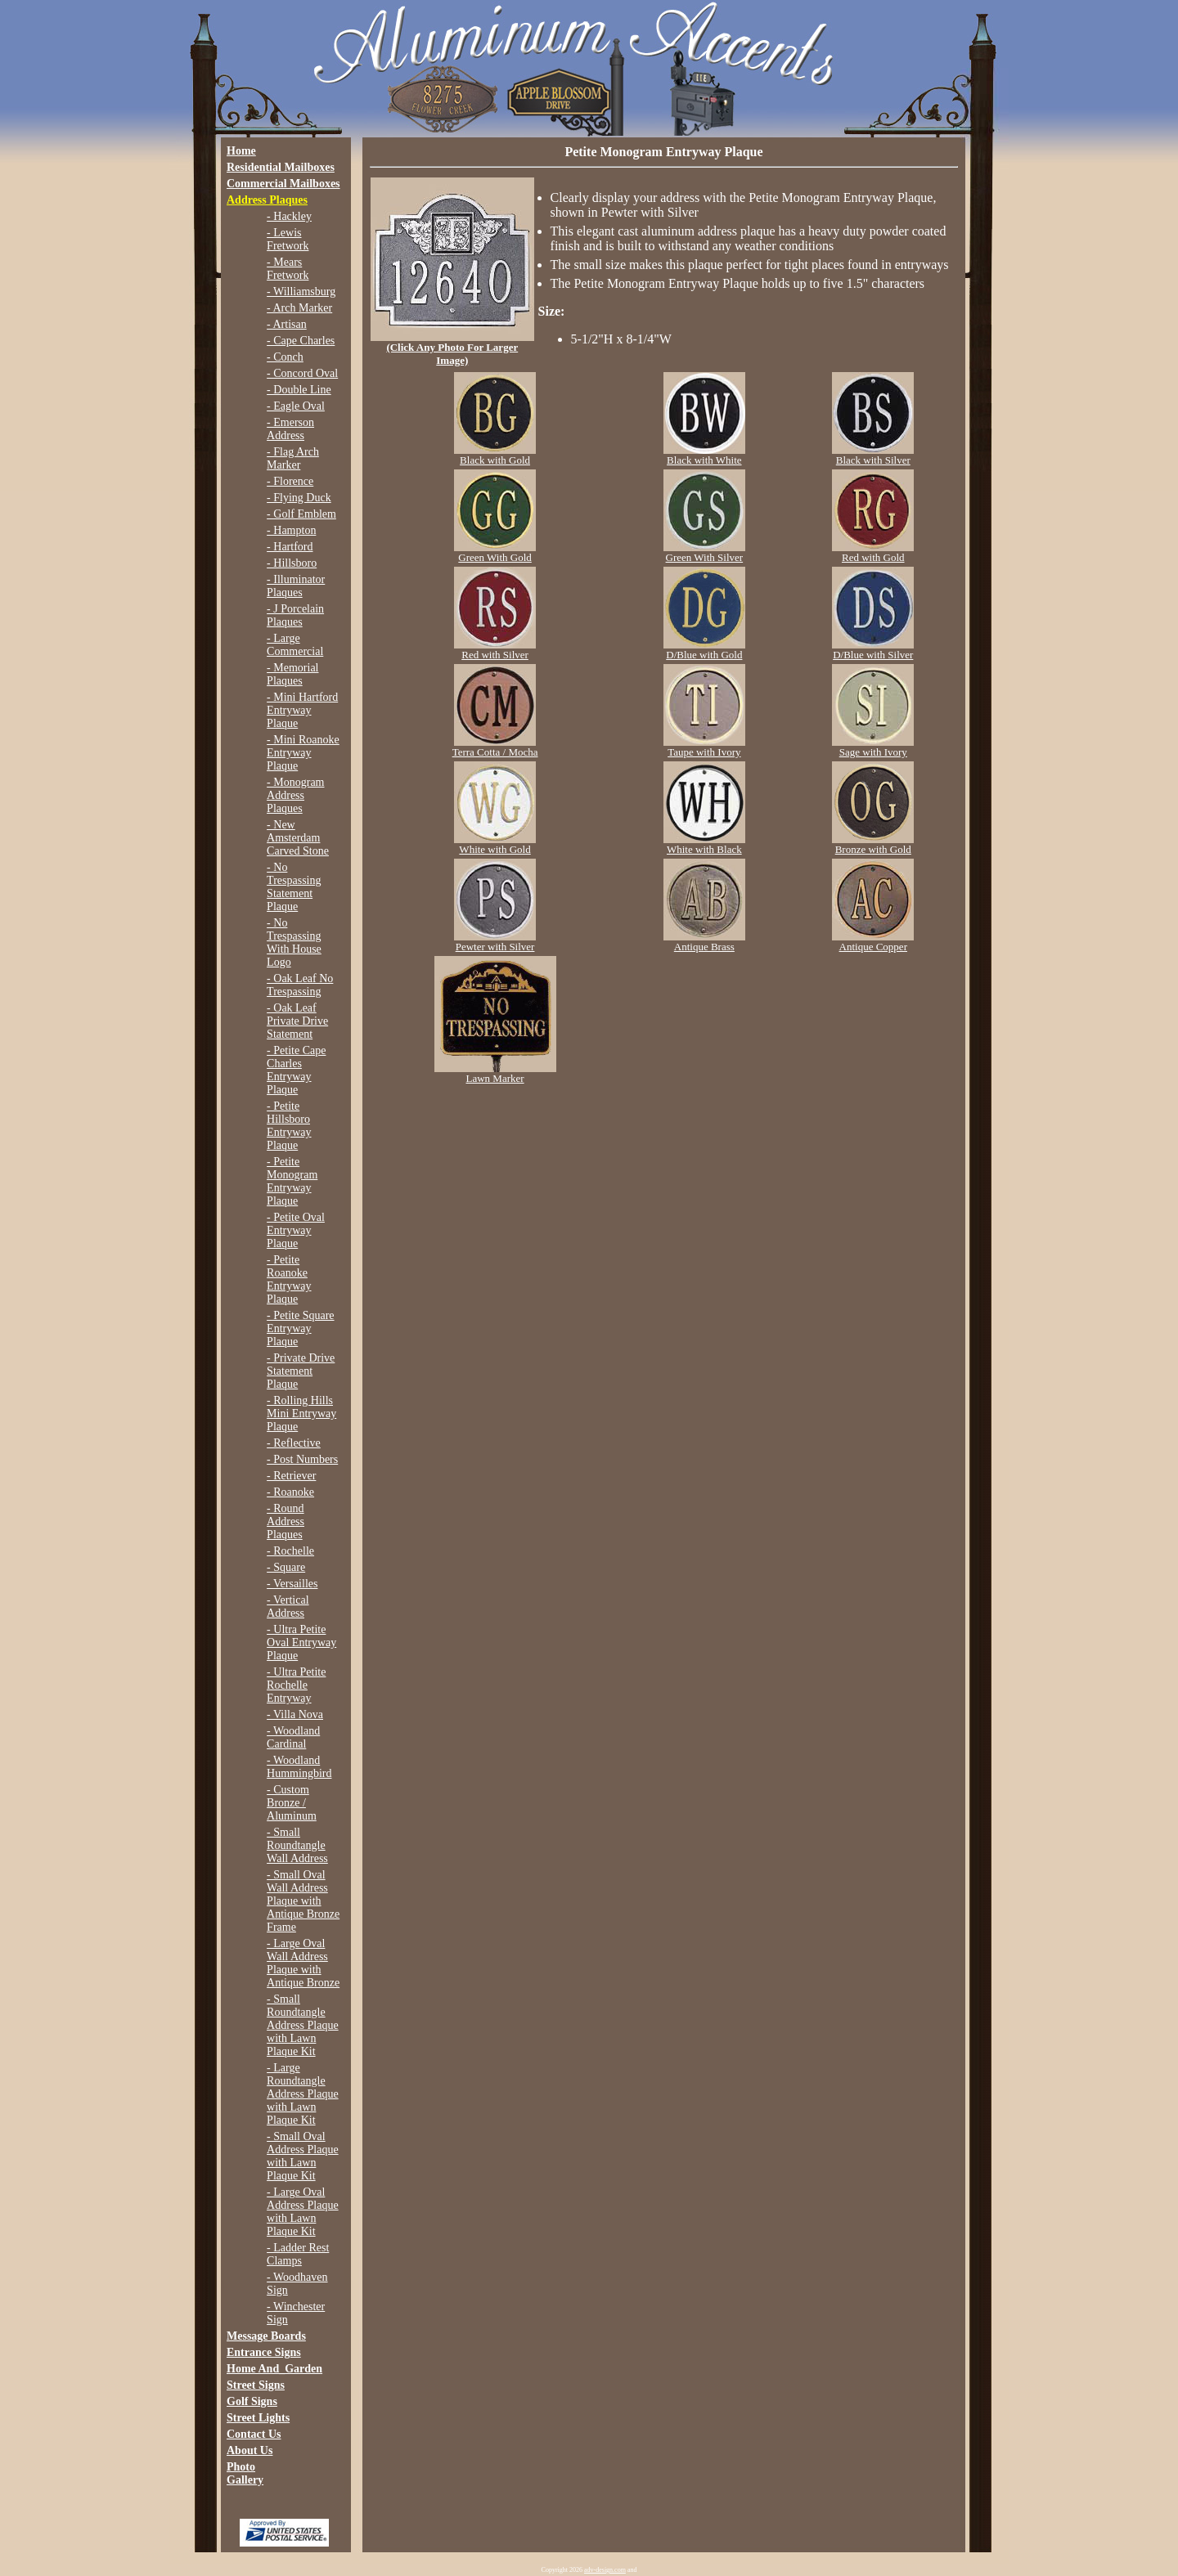  What do you see at coordinates (303, 2156) in the screenshot?
I see `- Small Oval Address Plaque with Lawn Plaque Kit` at bounding box center [303, 2156].